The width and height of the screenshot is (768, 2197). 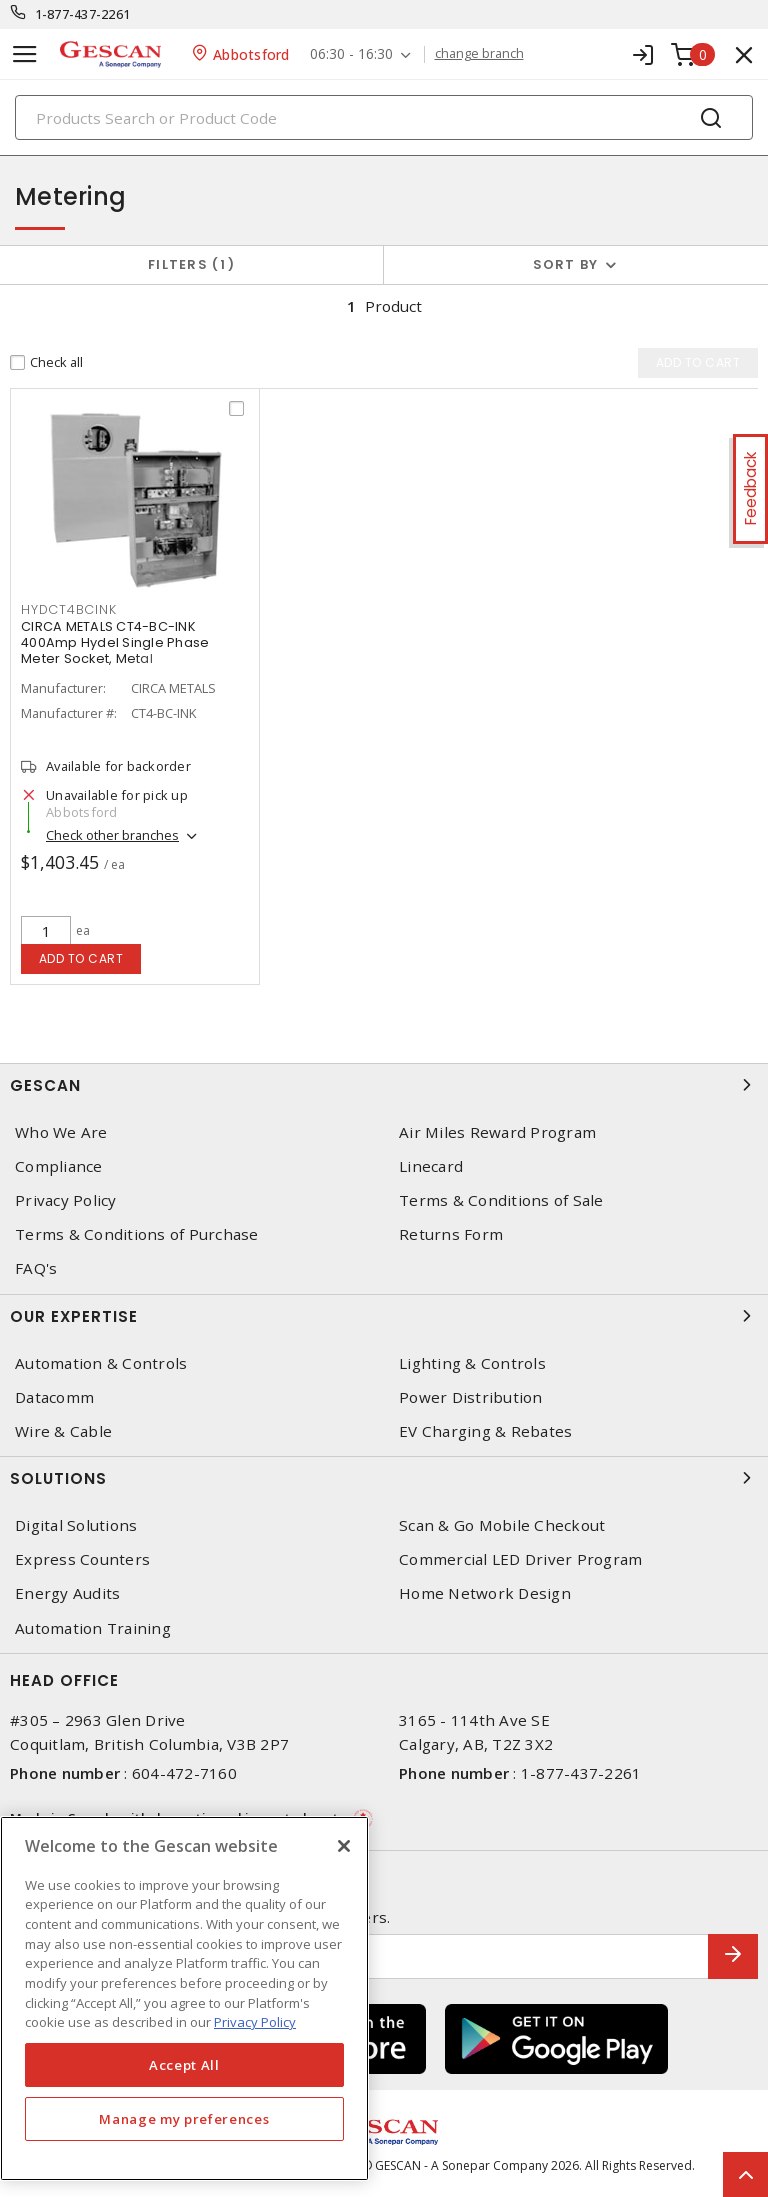 I want to click on Our Expertise, so click(x=384, y=1316).